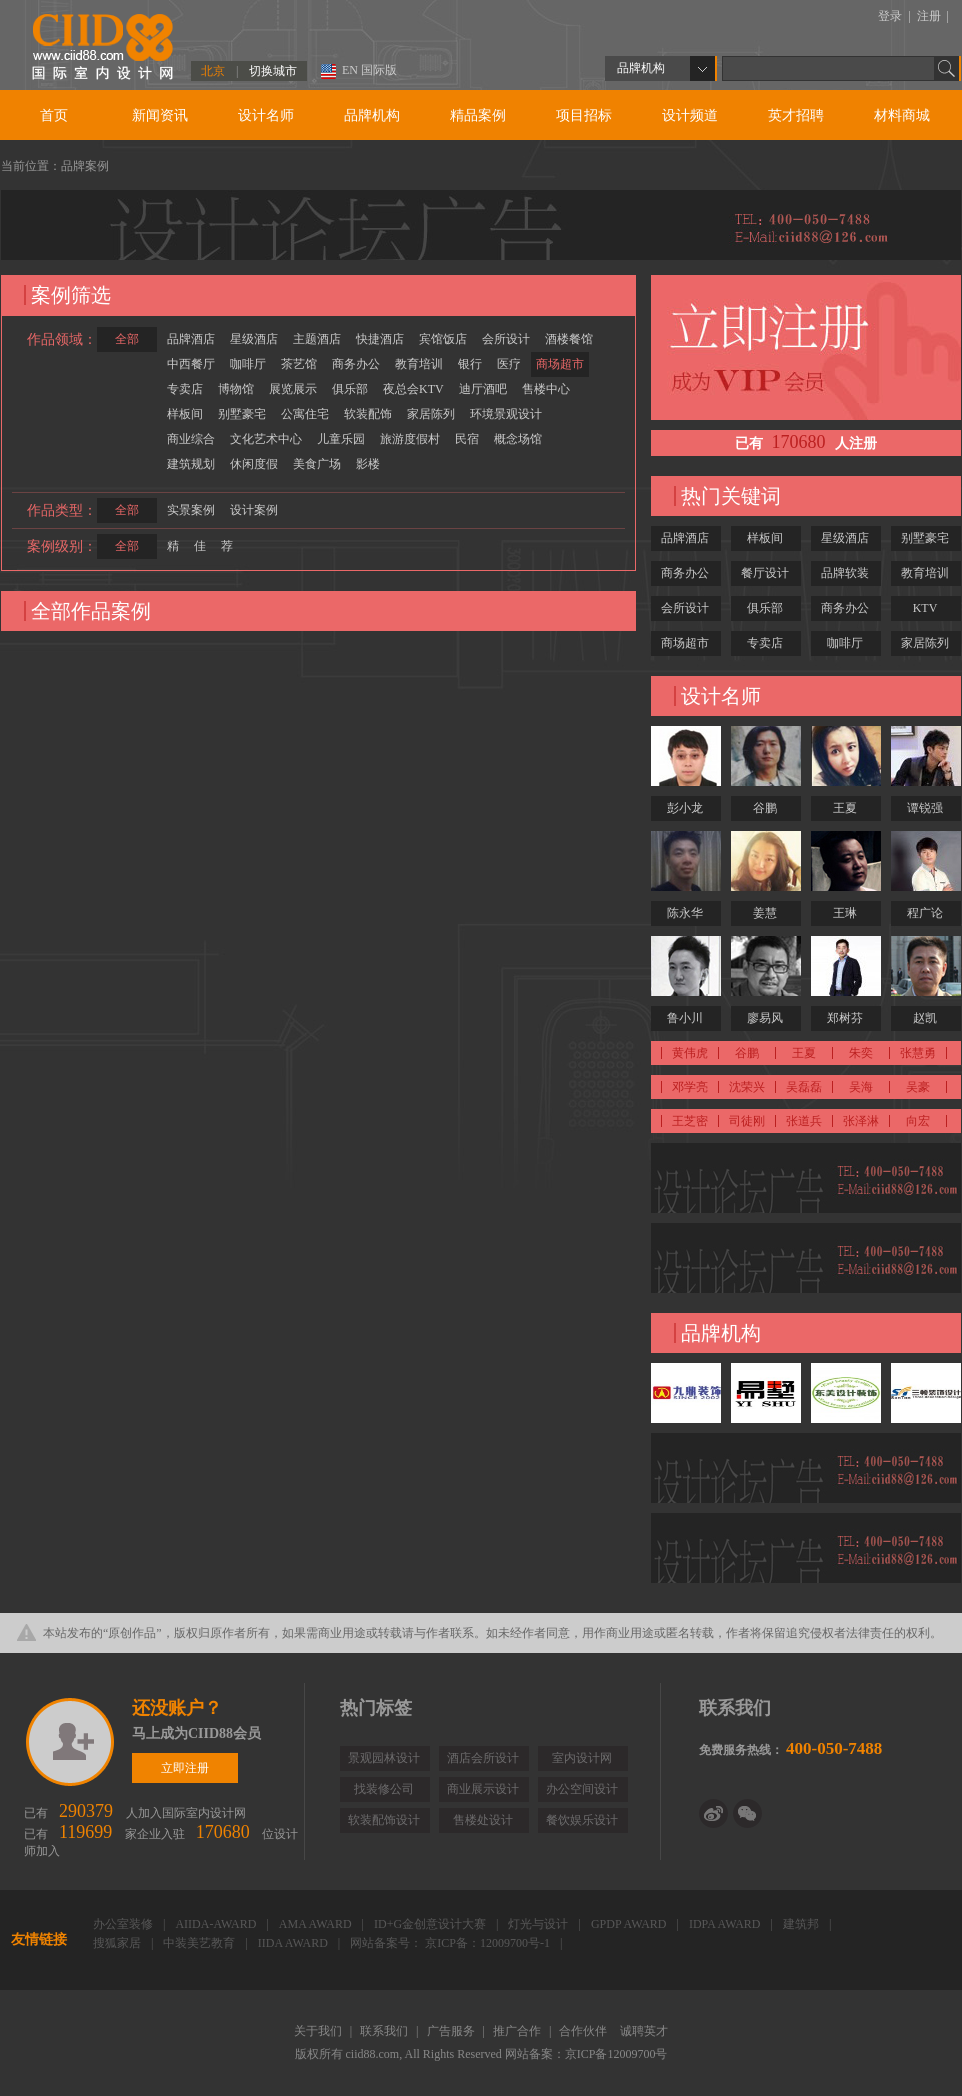 The image size is (962, 2096). Describe the element at coordinates (317, 1924) in the screenshot. I see `AMA AWARD` at that location.